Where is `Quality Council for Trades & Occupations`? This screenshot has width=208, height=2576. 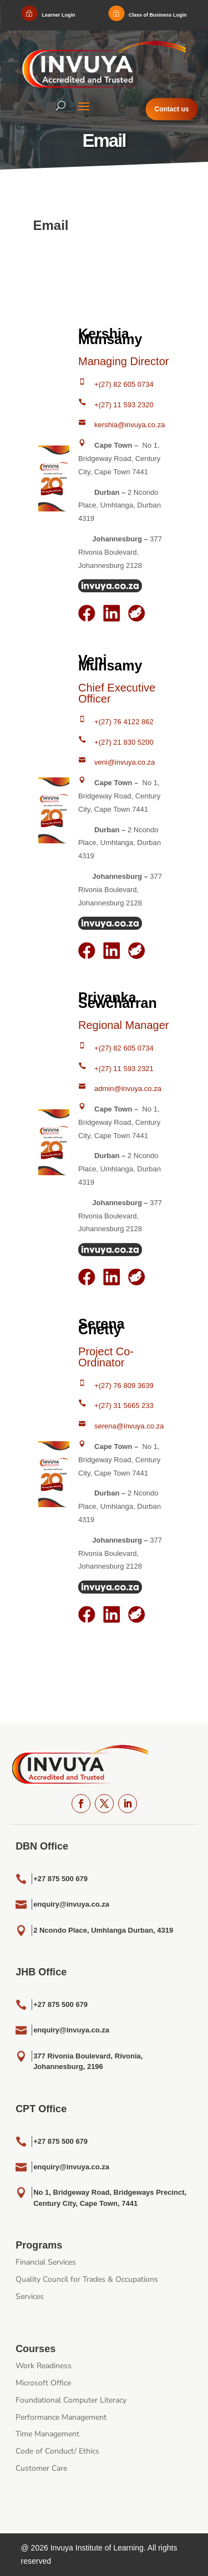
Quality Council for Trades & Occupations is located at coordinates (87, 2279).